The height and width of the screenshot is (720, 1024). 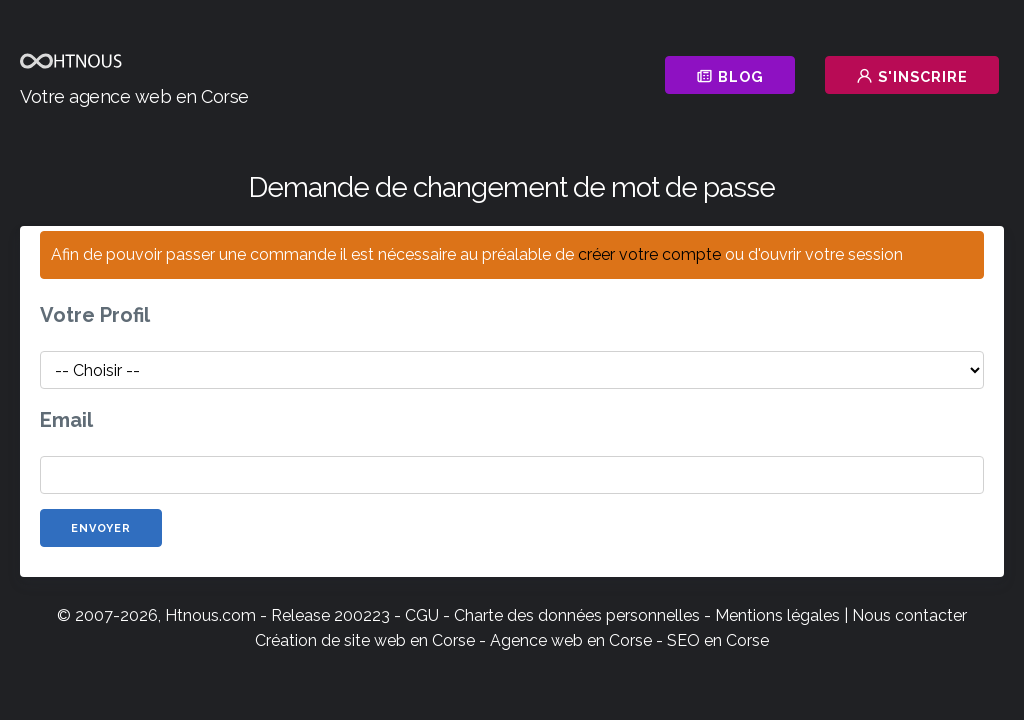 What do you see at coordinates (422, 615) in the screenshot?
I see `CGU` at bounding box center [422, 615].